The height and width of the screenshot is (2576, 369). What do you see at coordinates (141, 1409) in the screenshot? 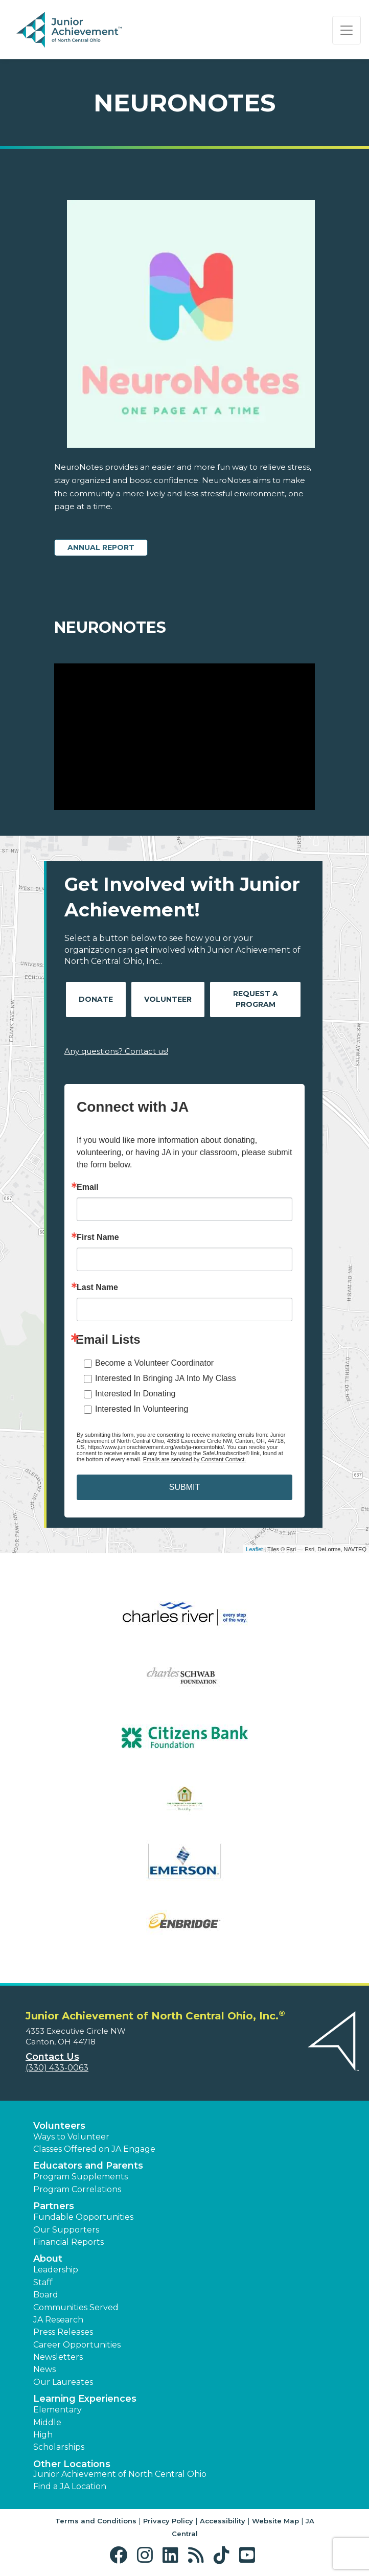
I see `Interested In Volunteering` at bounding box center [141, 1409].